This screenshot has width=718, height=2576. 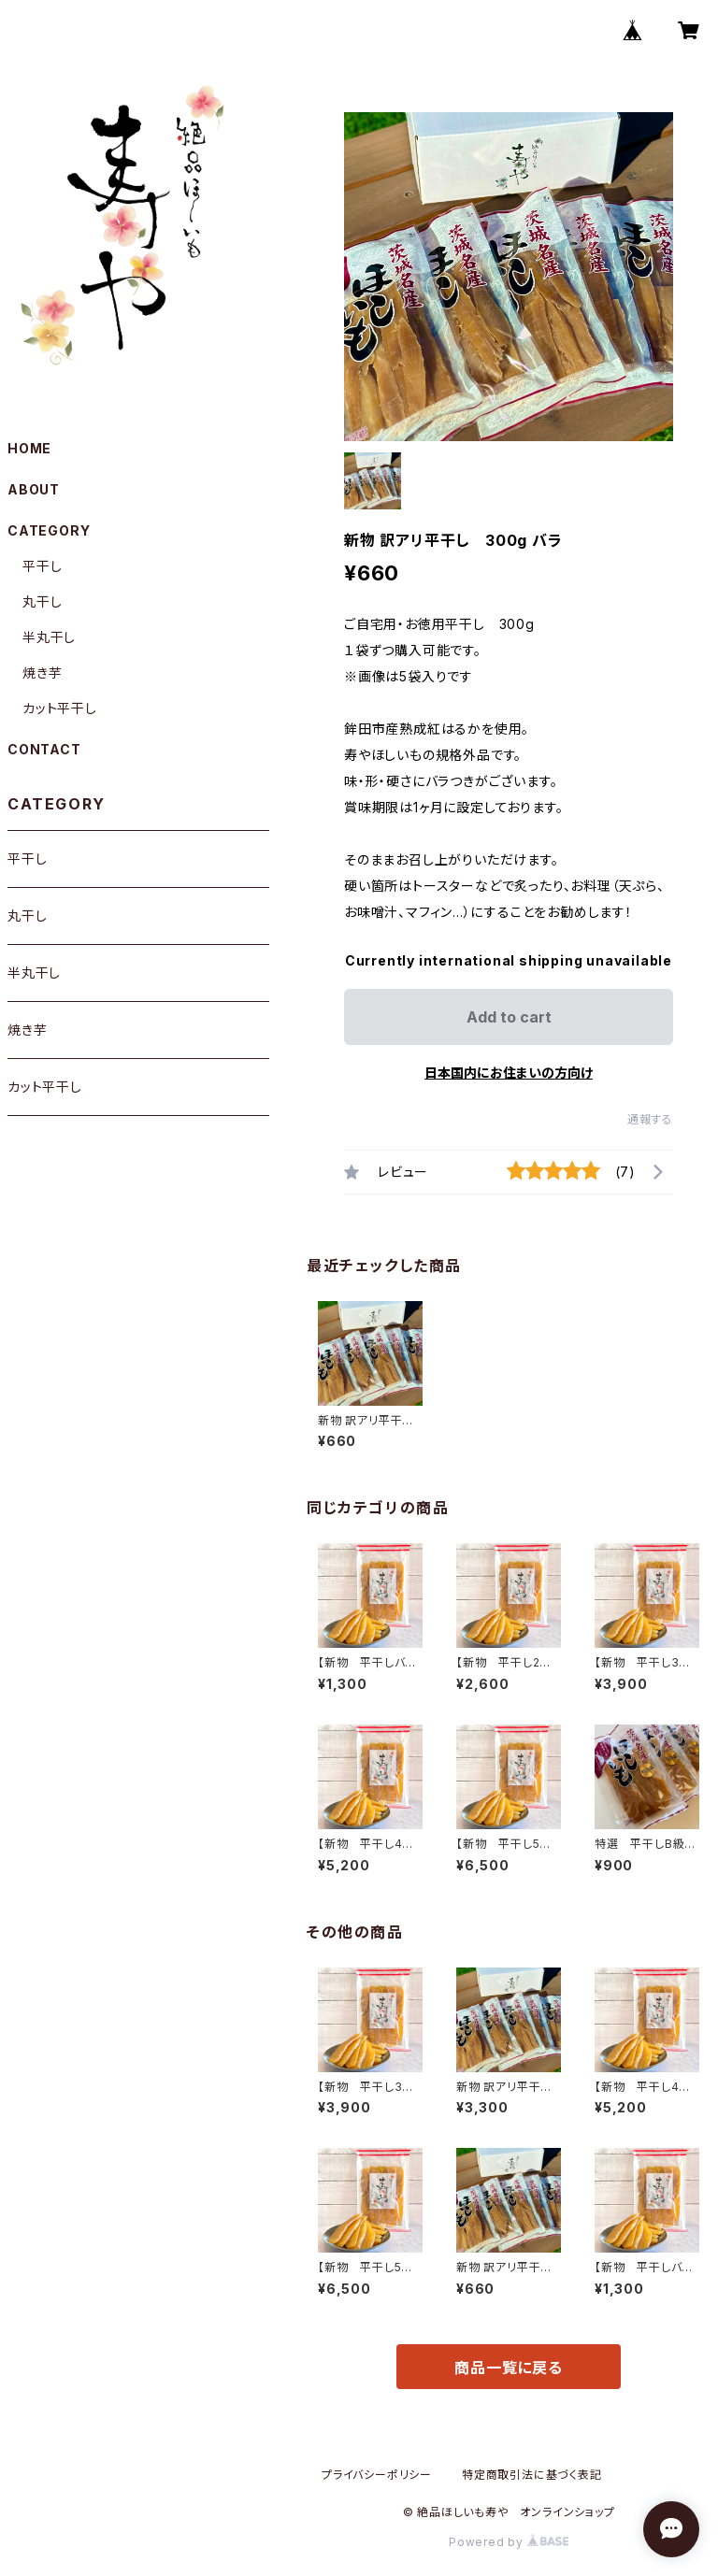 I want to click on 通報する, so click(x=650, y=1119).